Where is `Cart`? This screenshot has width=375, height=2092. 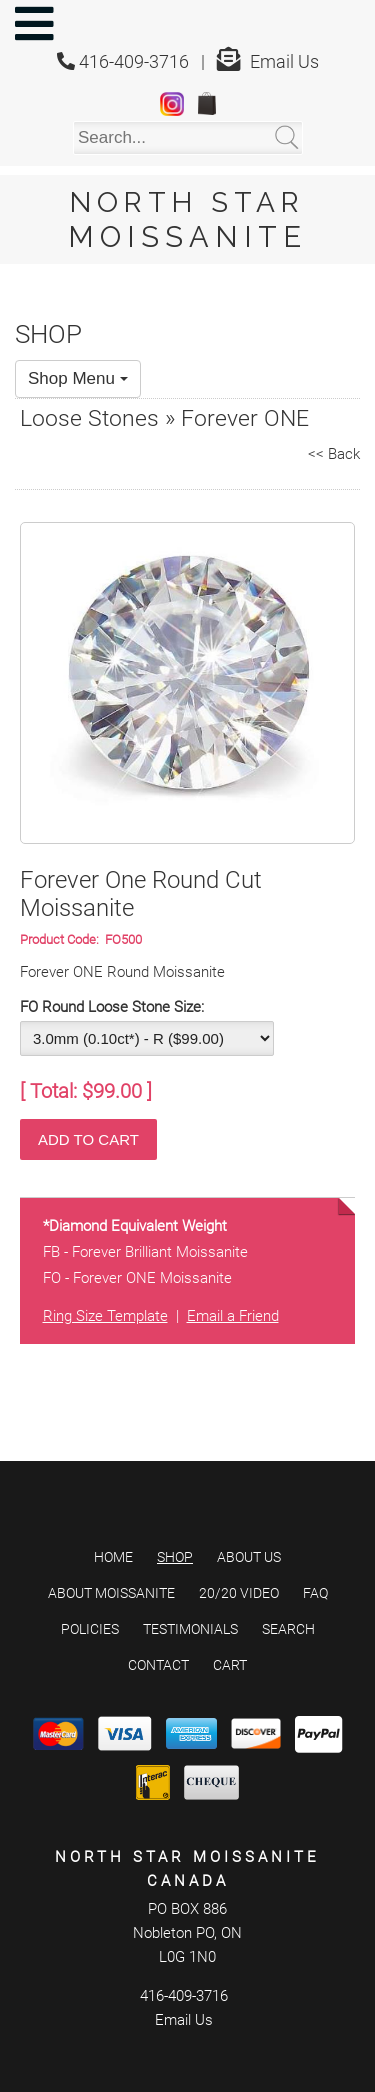 Cart is located at coordinates (230, 1665).